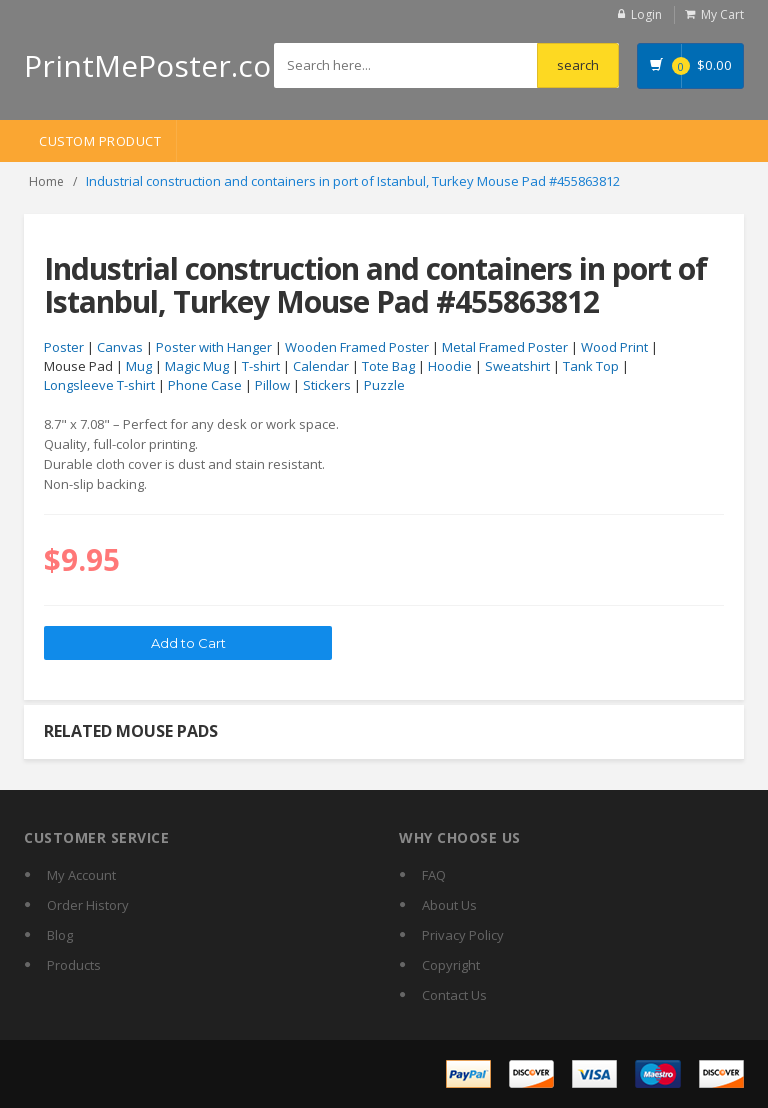  I want to click on Contact Us, so click(454, 995).